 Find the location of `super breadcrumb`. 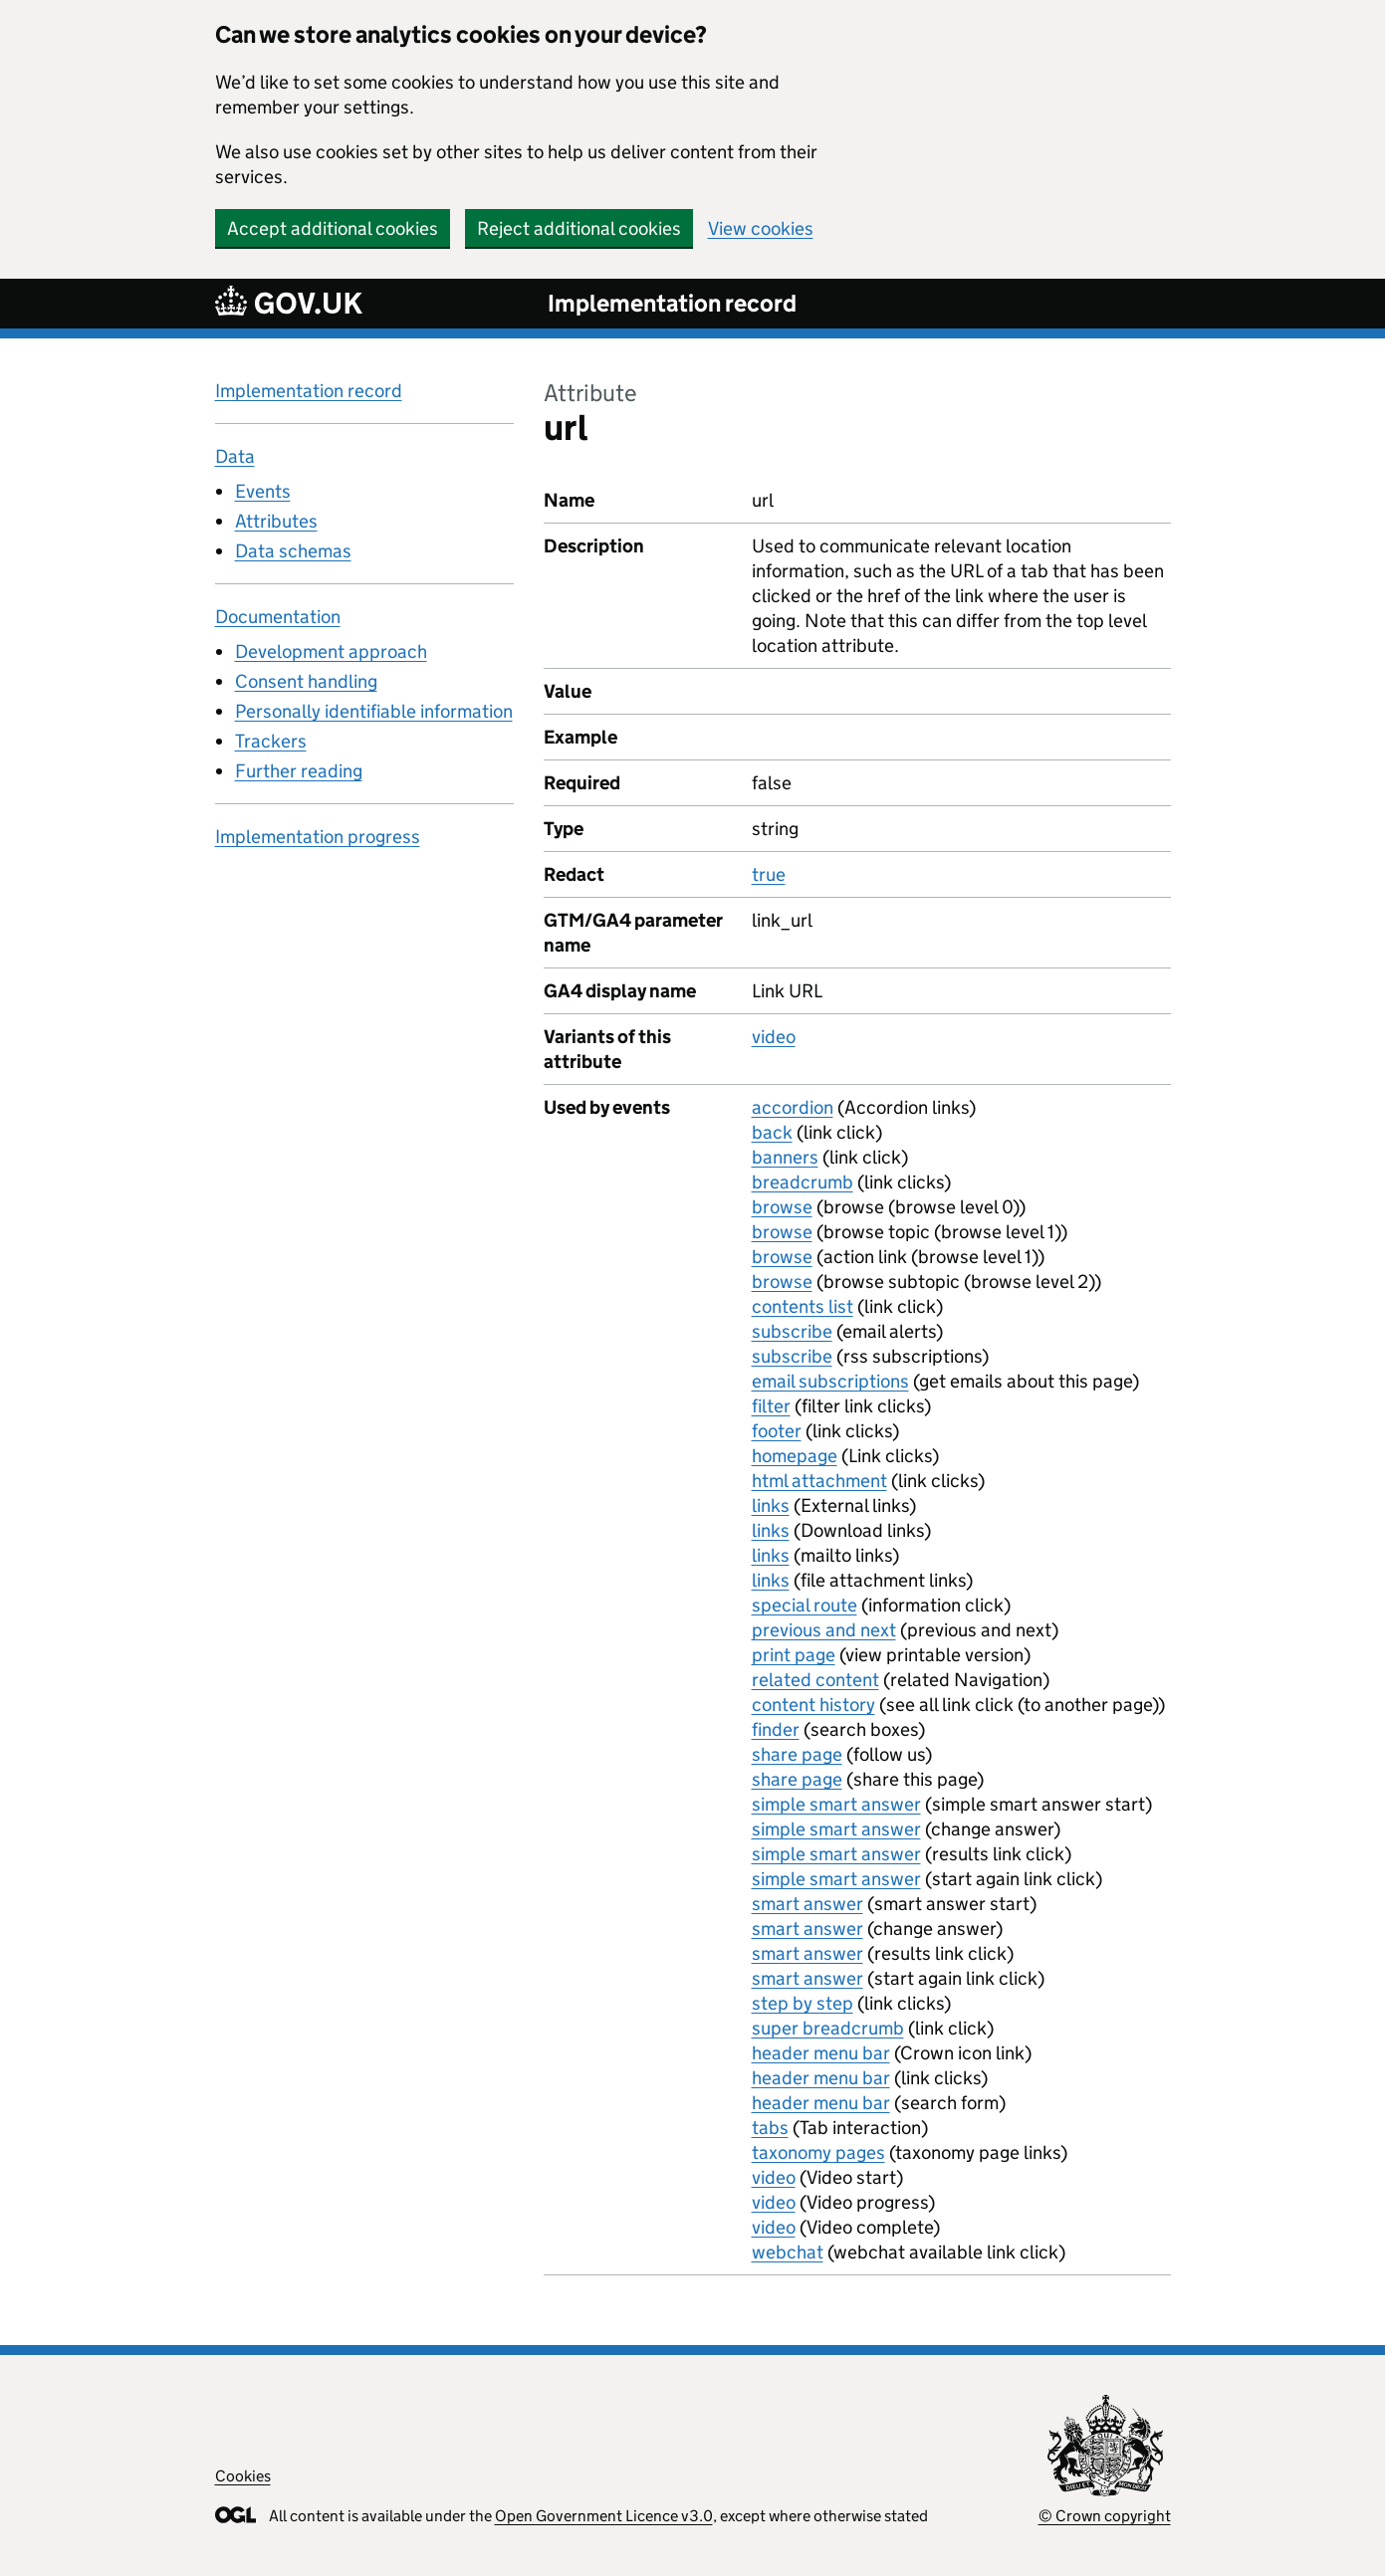

super breadcrumb is located at coordinates (828, 2028).